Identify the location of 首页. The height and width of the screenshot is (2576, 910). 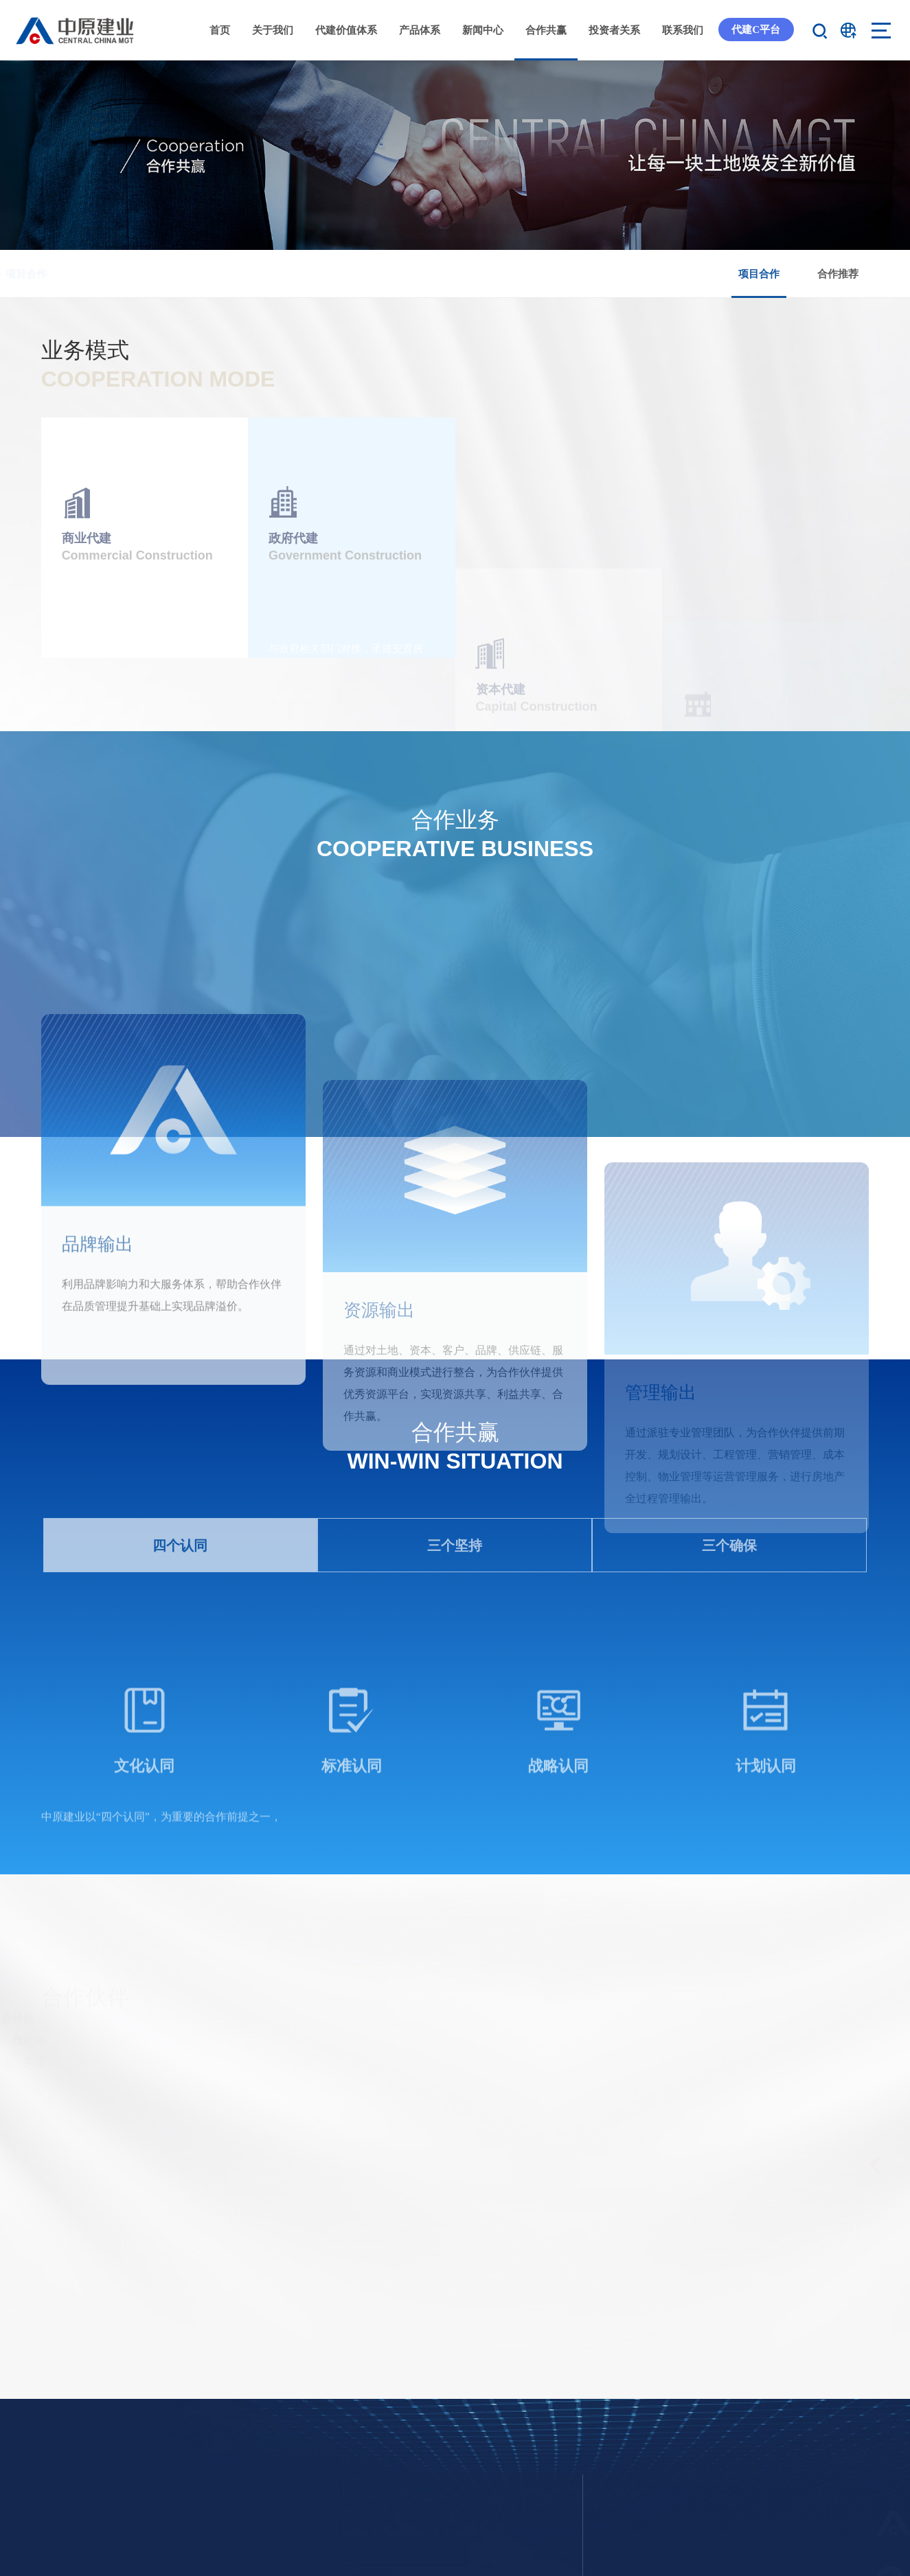
(219, 30).